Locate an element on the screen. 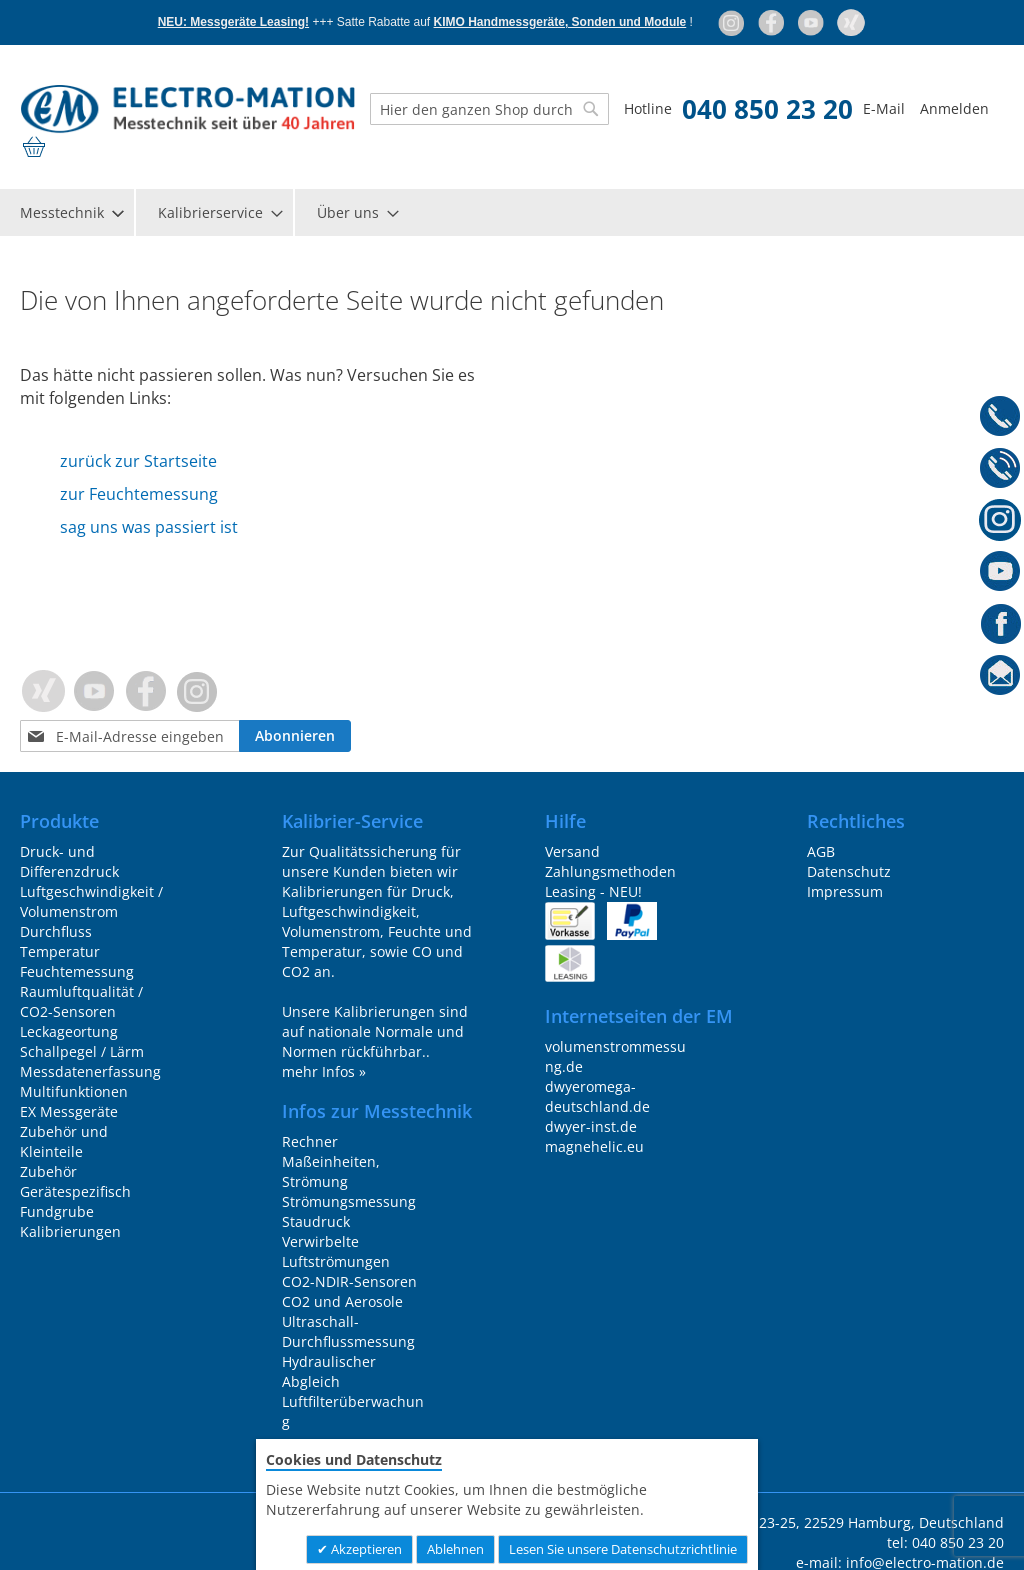 Image resolution: width=1024 pixels, height=1570 pixels. [Subscribe] is located at coordinates (295, 736).